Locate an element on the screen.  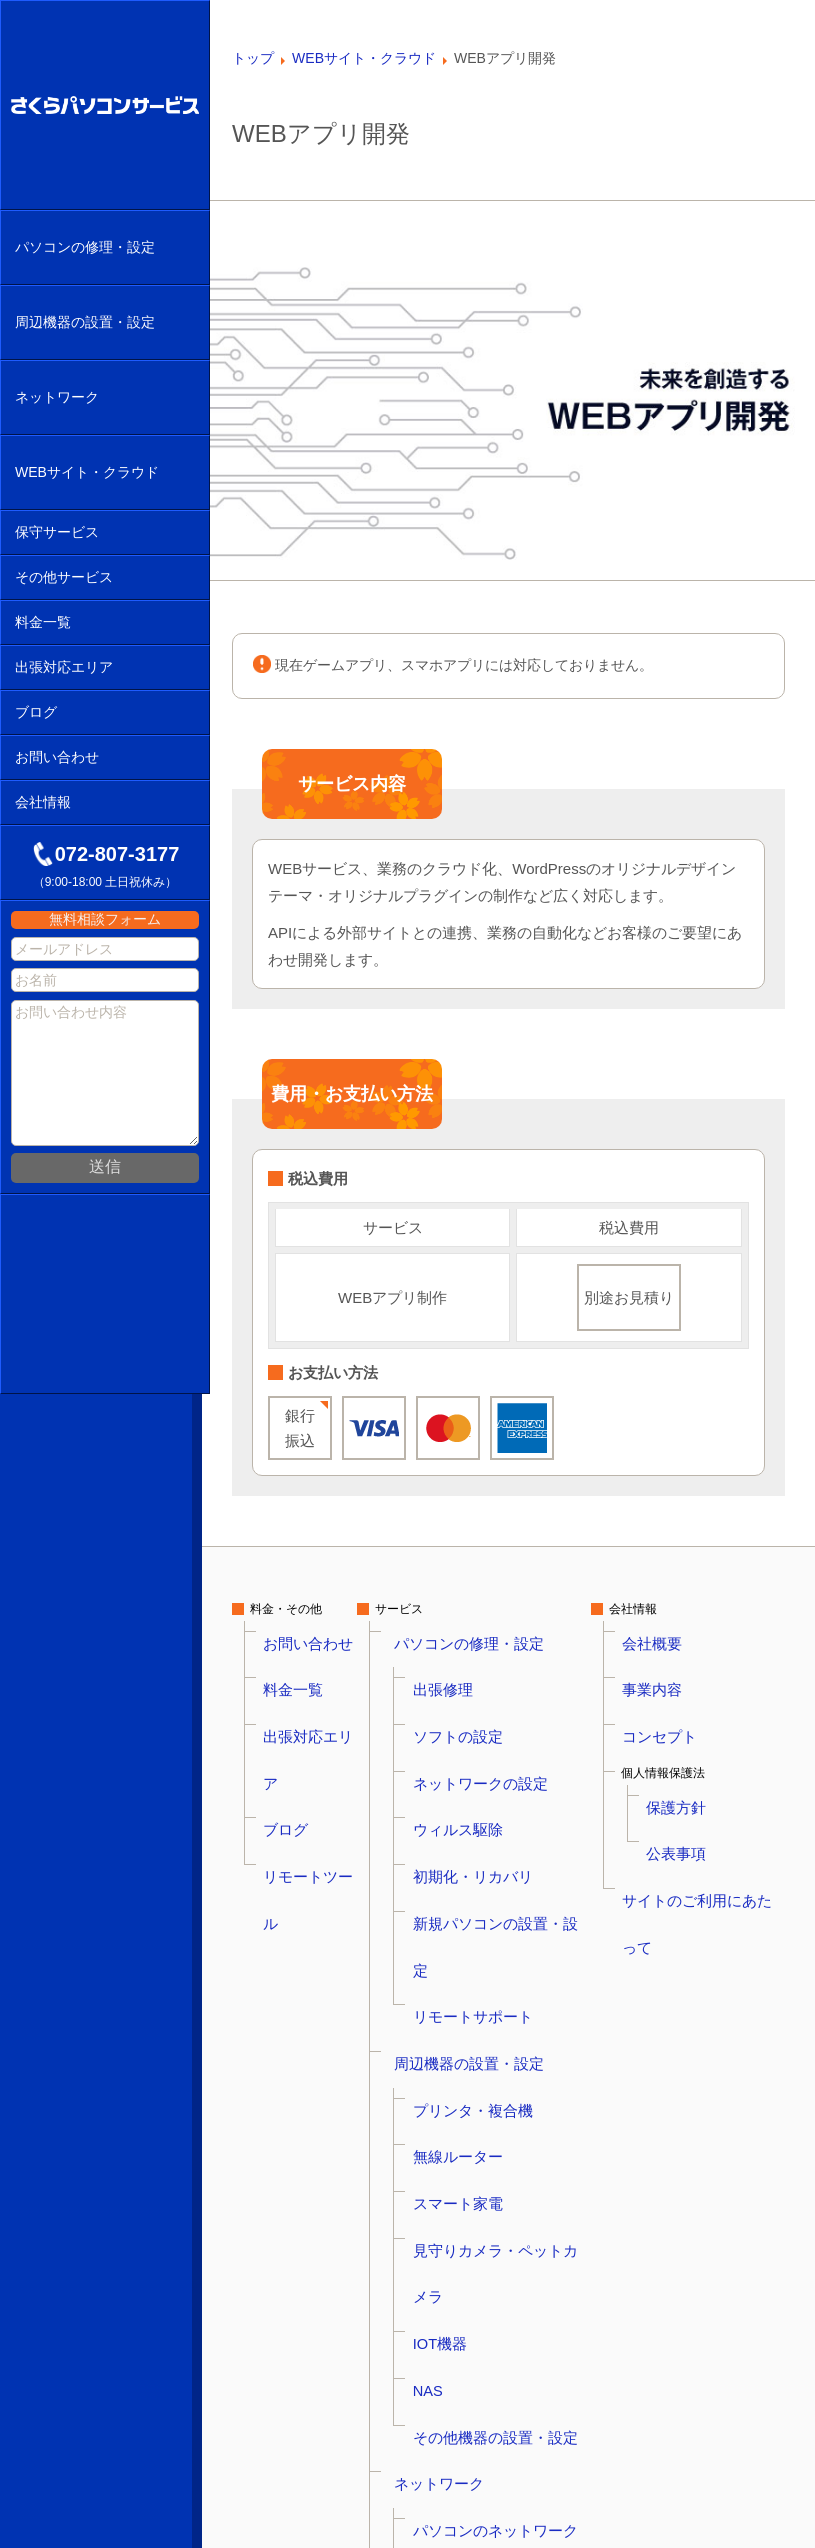
さくらアシスタンス is located at coordinates (480, 2353).